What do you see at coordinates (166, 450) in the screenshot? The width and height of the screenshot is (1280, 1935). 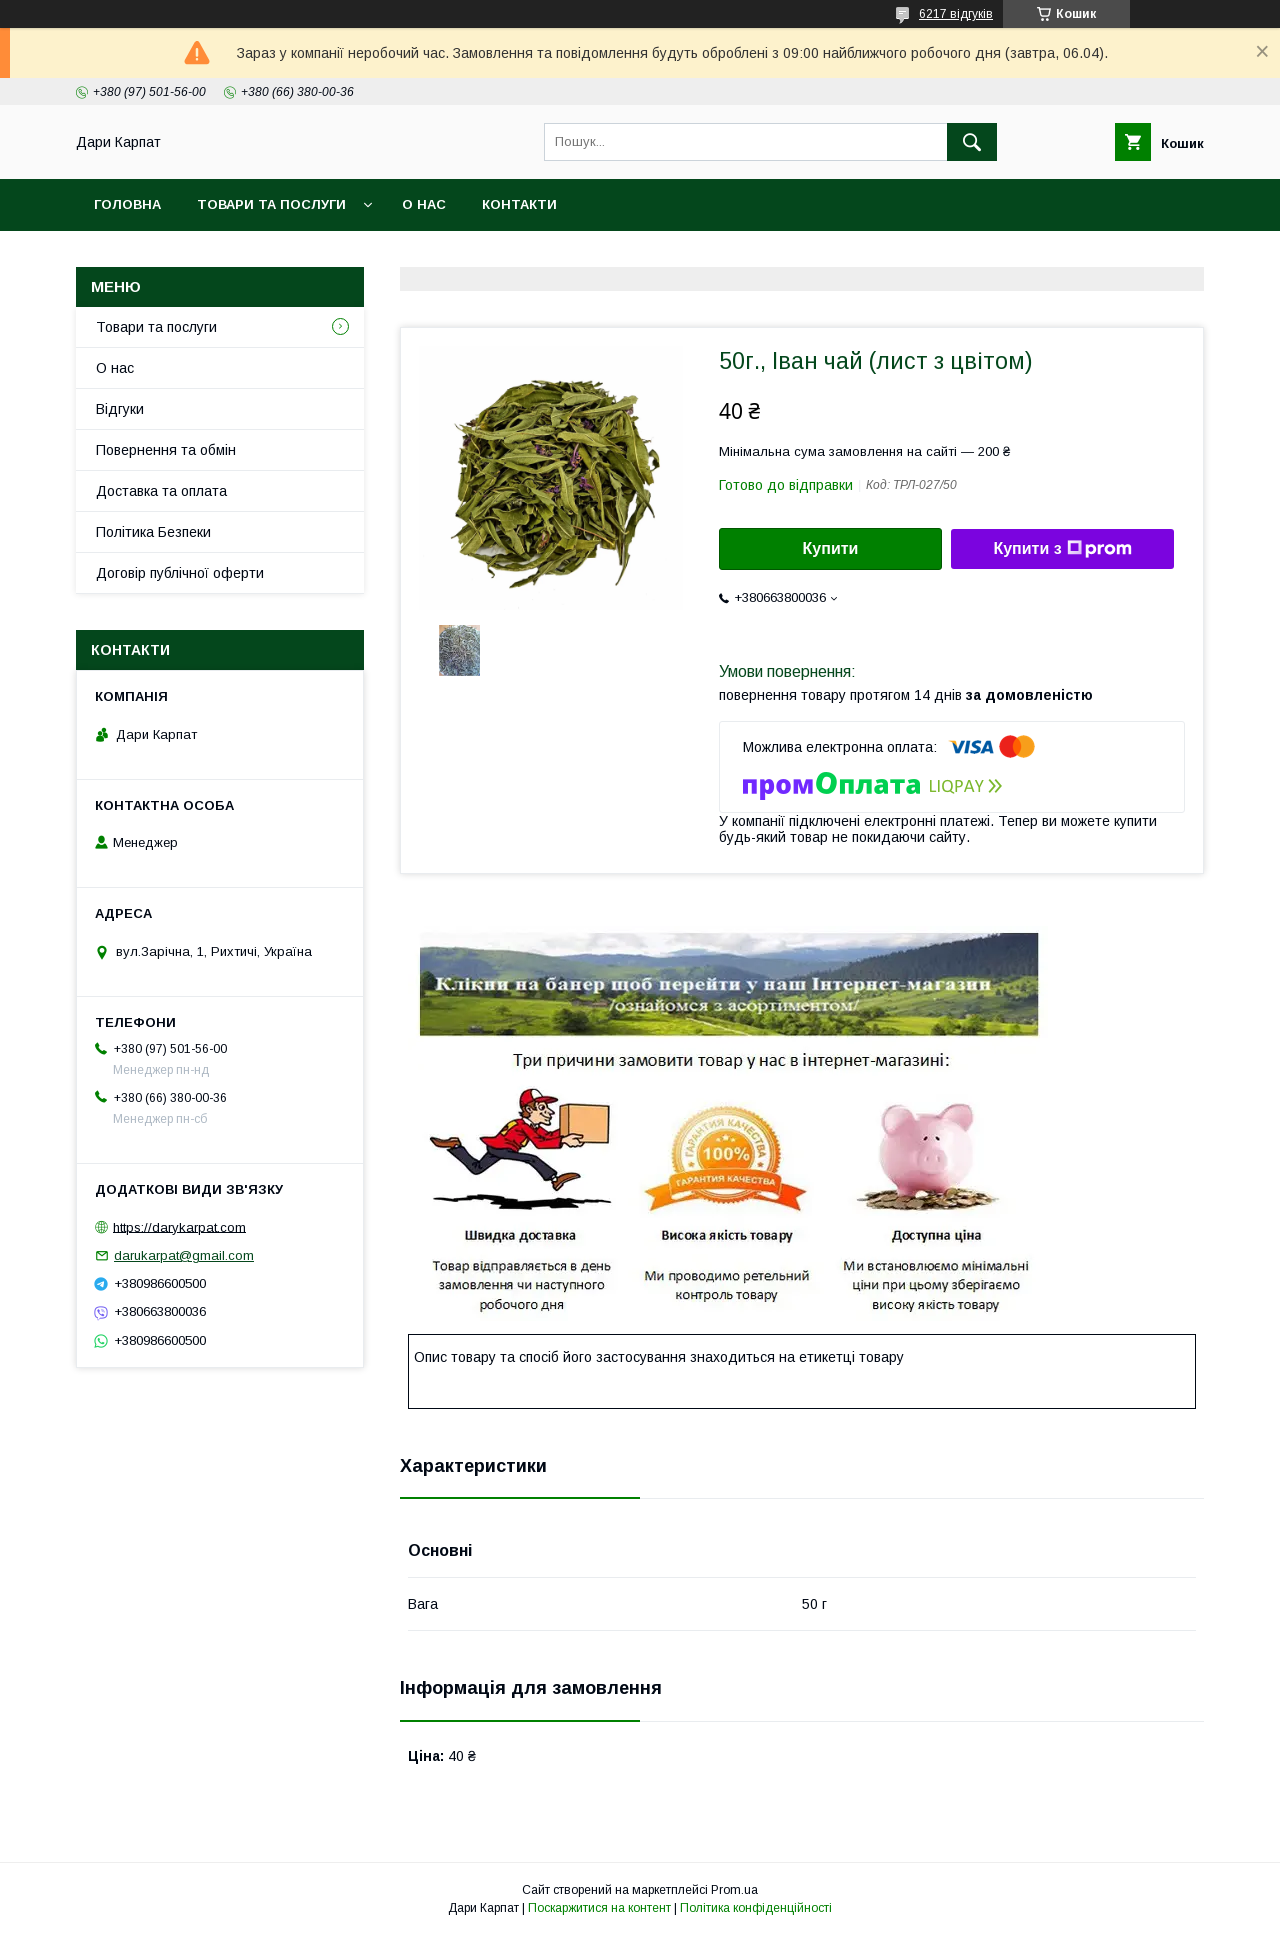 I see `Повернення та обмін` at bounding box center [166, 450].